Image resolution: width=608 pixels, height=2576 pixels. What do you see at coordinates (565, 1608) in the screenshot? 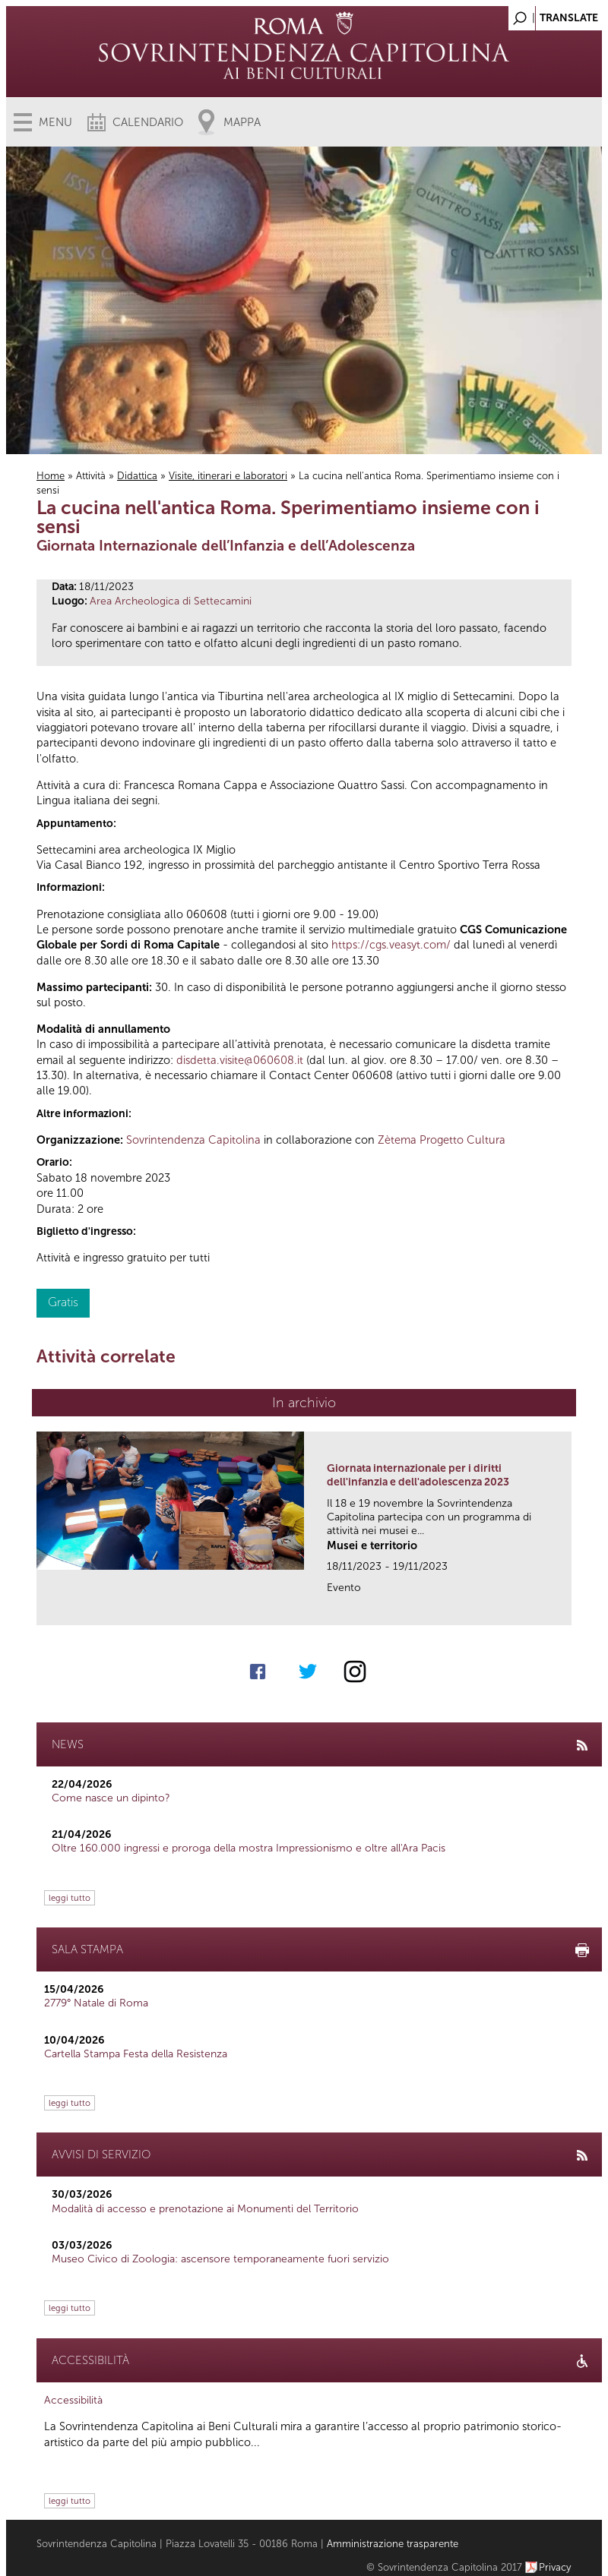
I see `link` at bounding box center [565, 1608].